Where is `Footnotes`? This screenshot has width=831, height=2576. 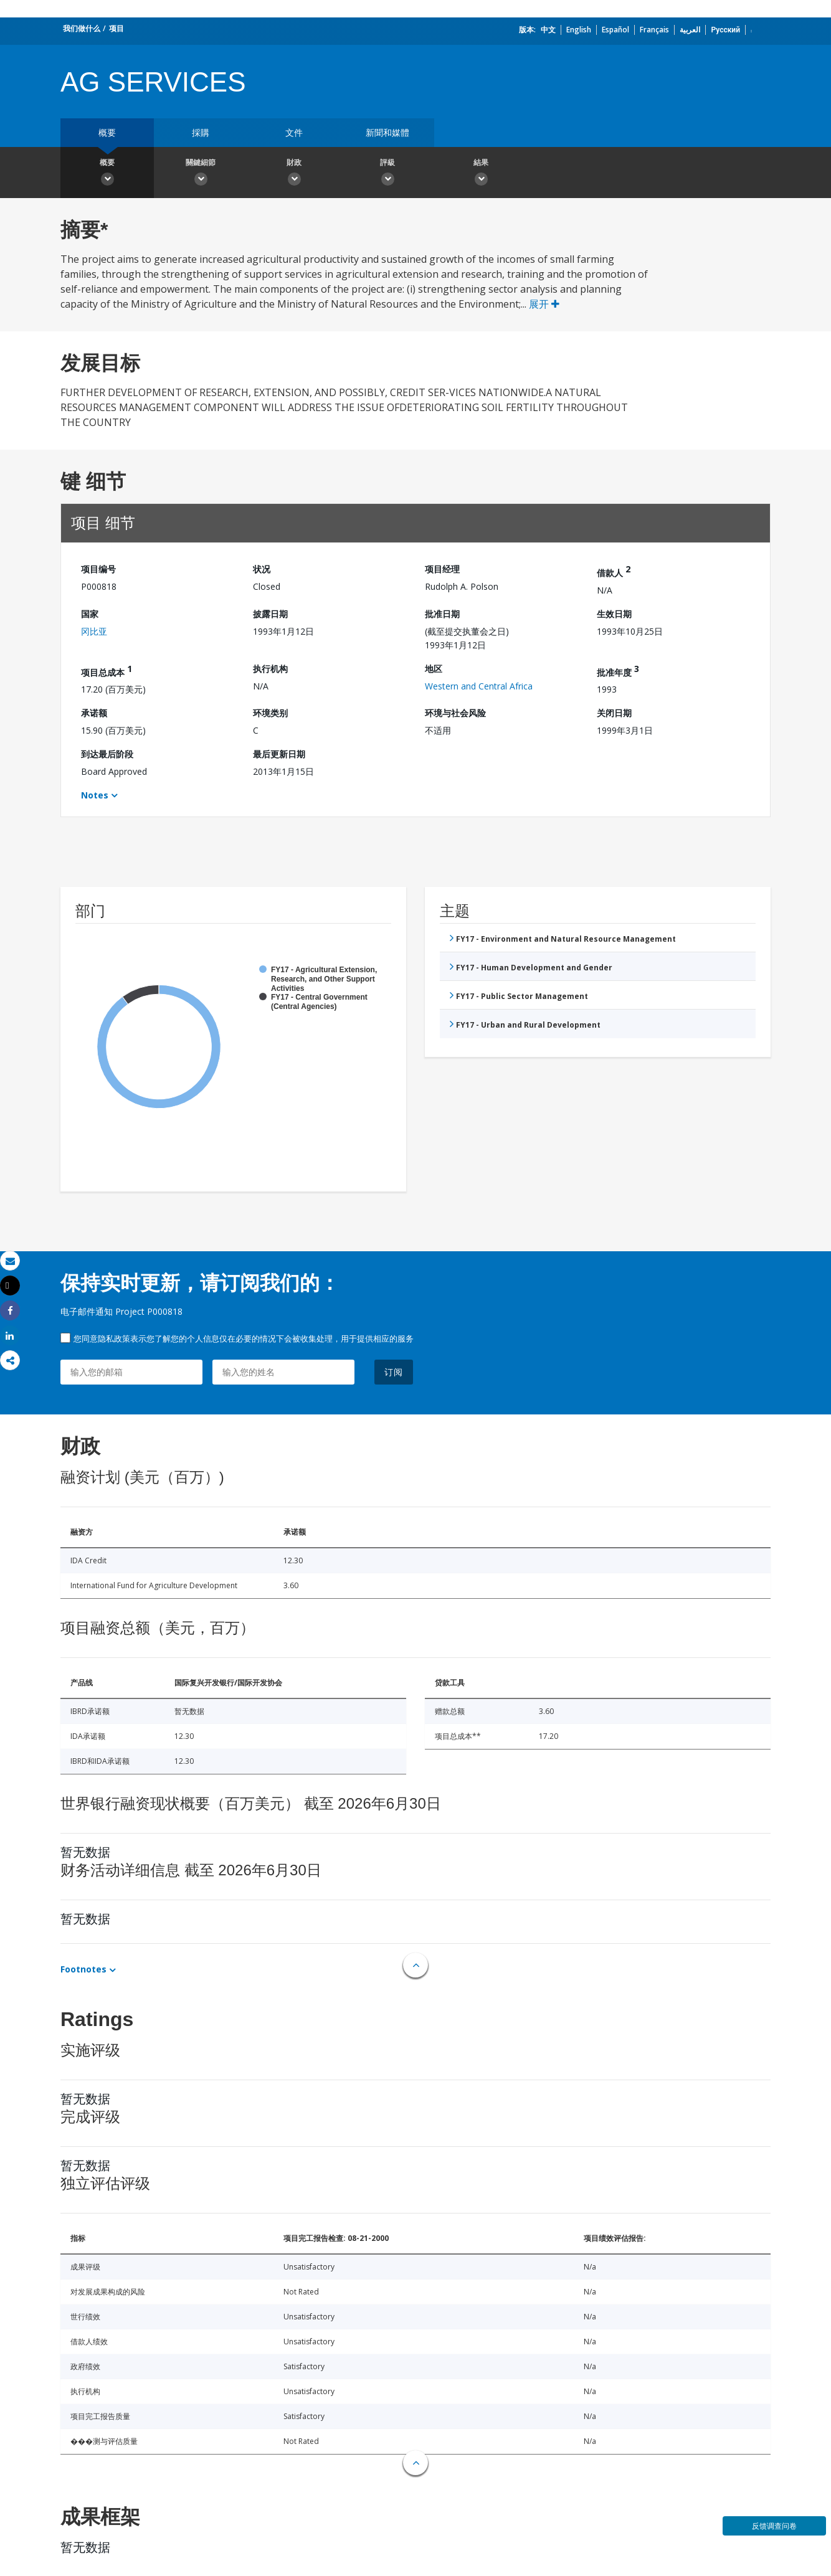
Footnotes is located at coordinates (83, 1969).